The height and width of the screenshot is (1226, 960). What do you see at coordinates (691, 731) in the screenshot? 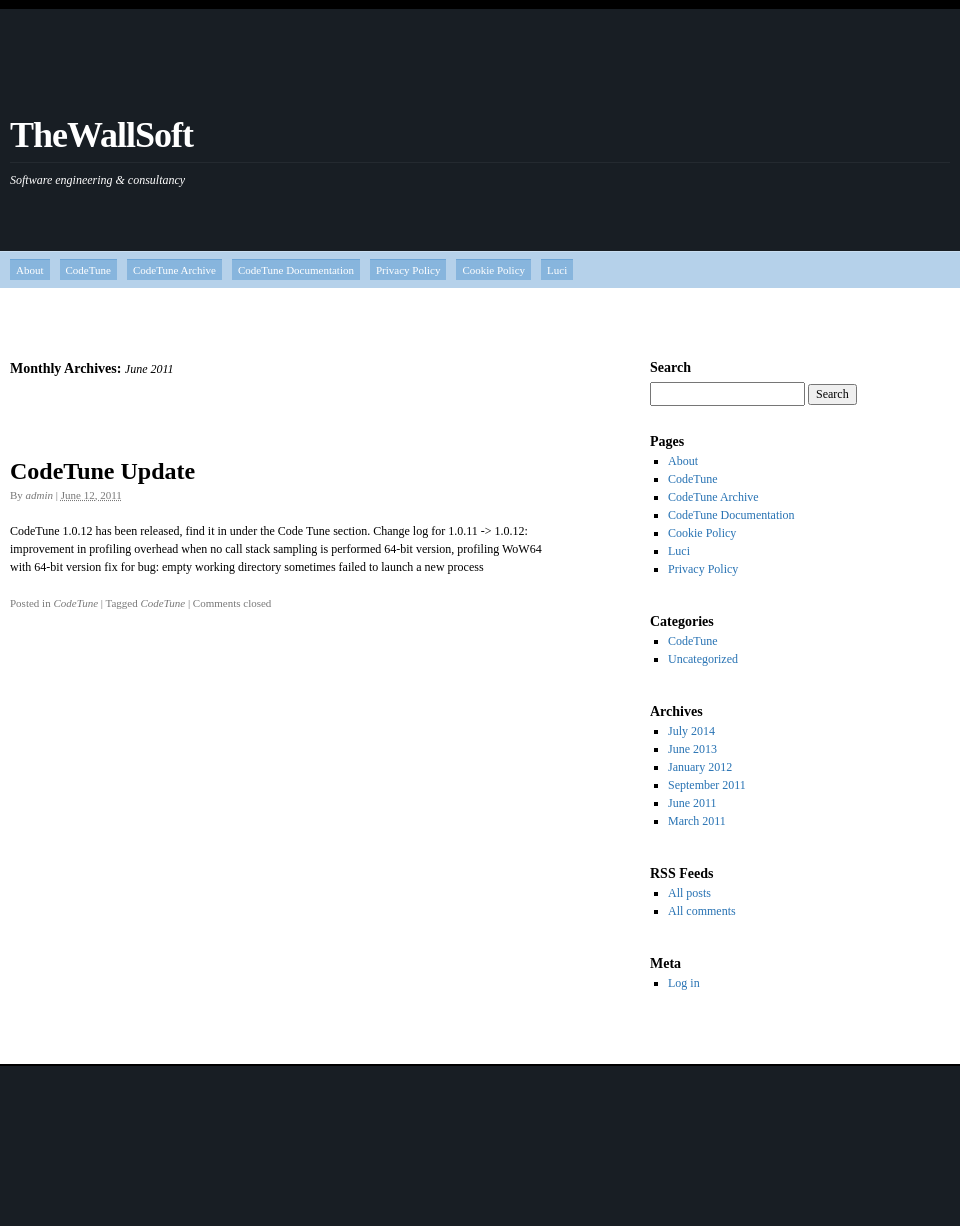
I see `July 2014` at bounding box center [691, 731].